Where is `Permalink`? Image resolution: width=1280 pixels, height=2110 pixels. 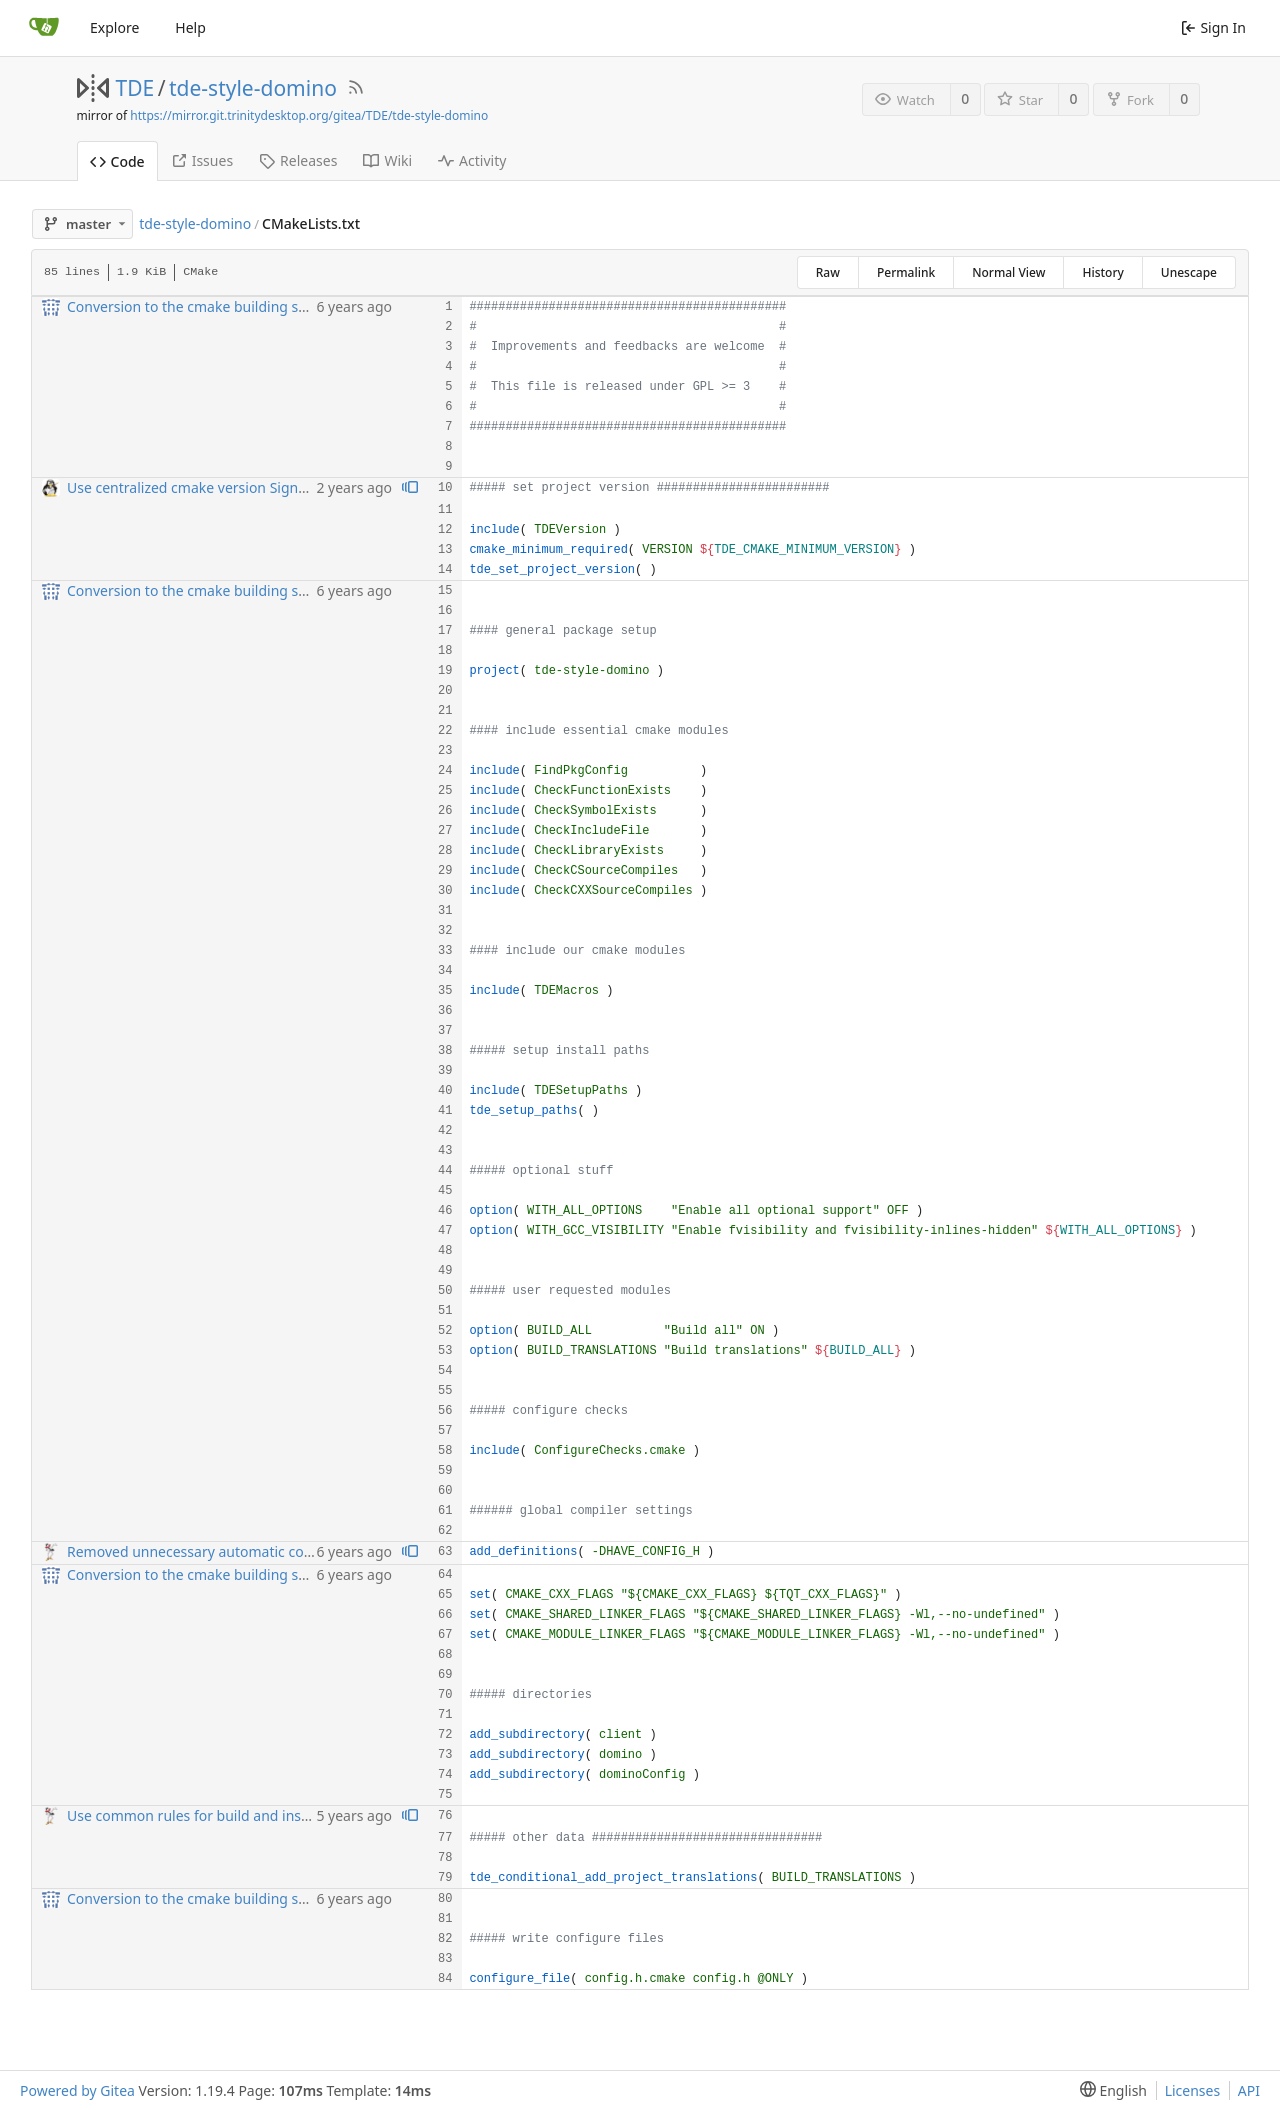
Permalink is located at coordinates (906, 272).